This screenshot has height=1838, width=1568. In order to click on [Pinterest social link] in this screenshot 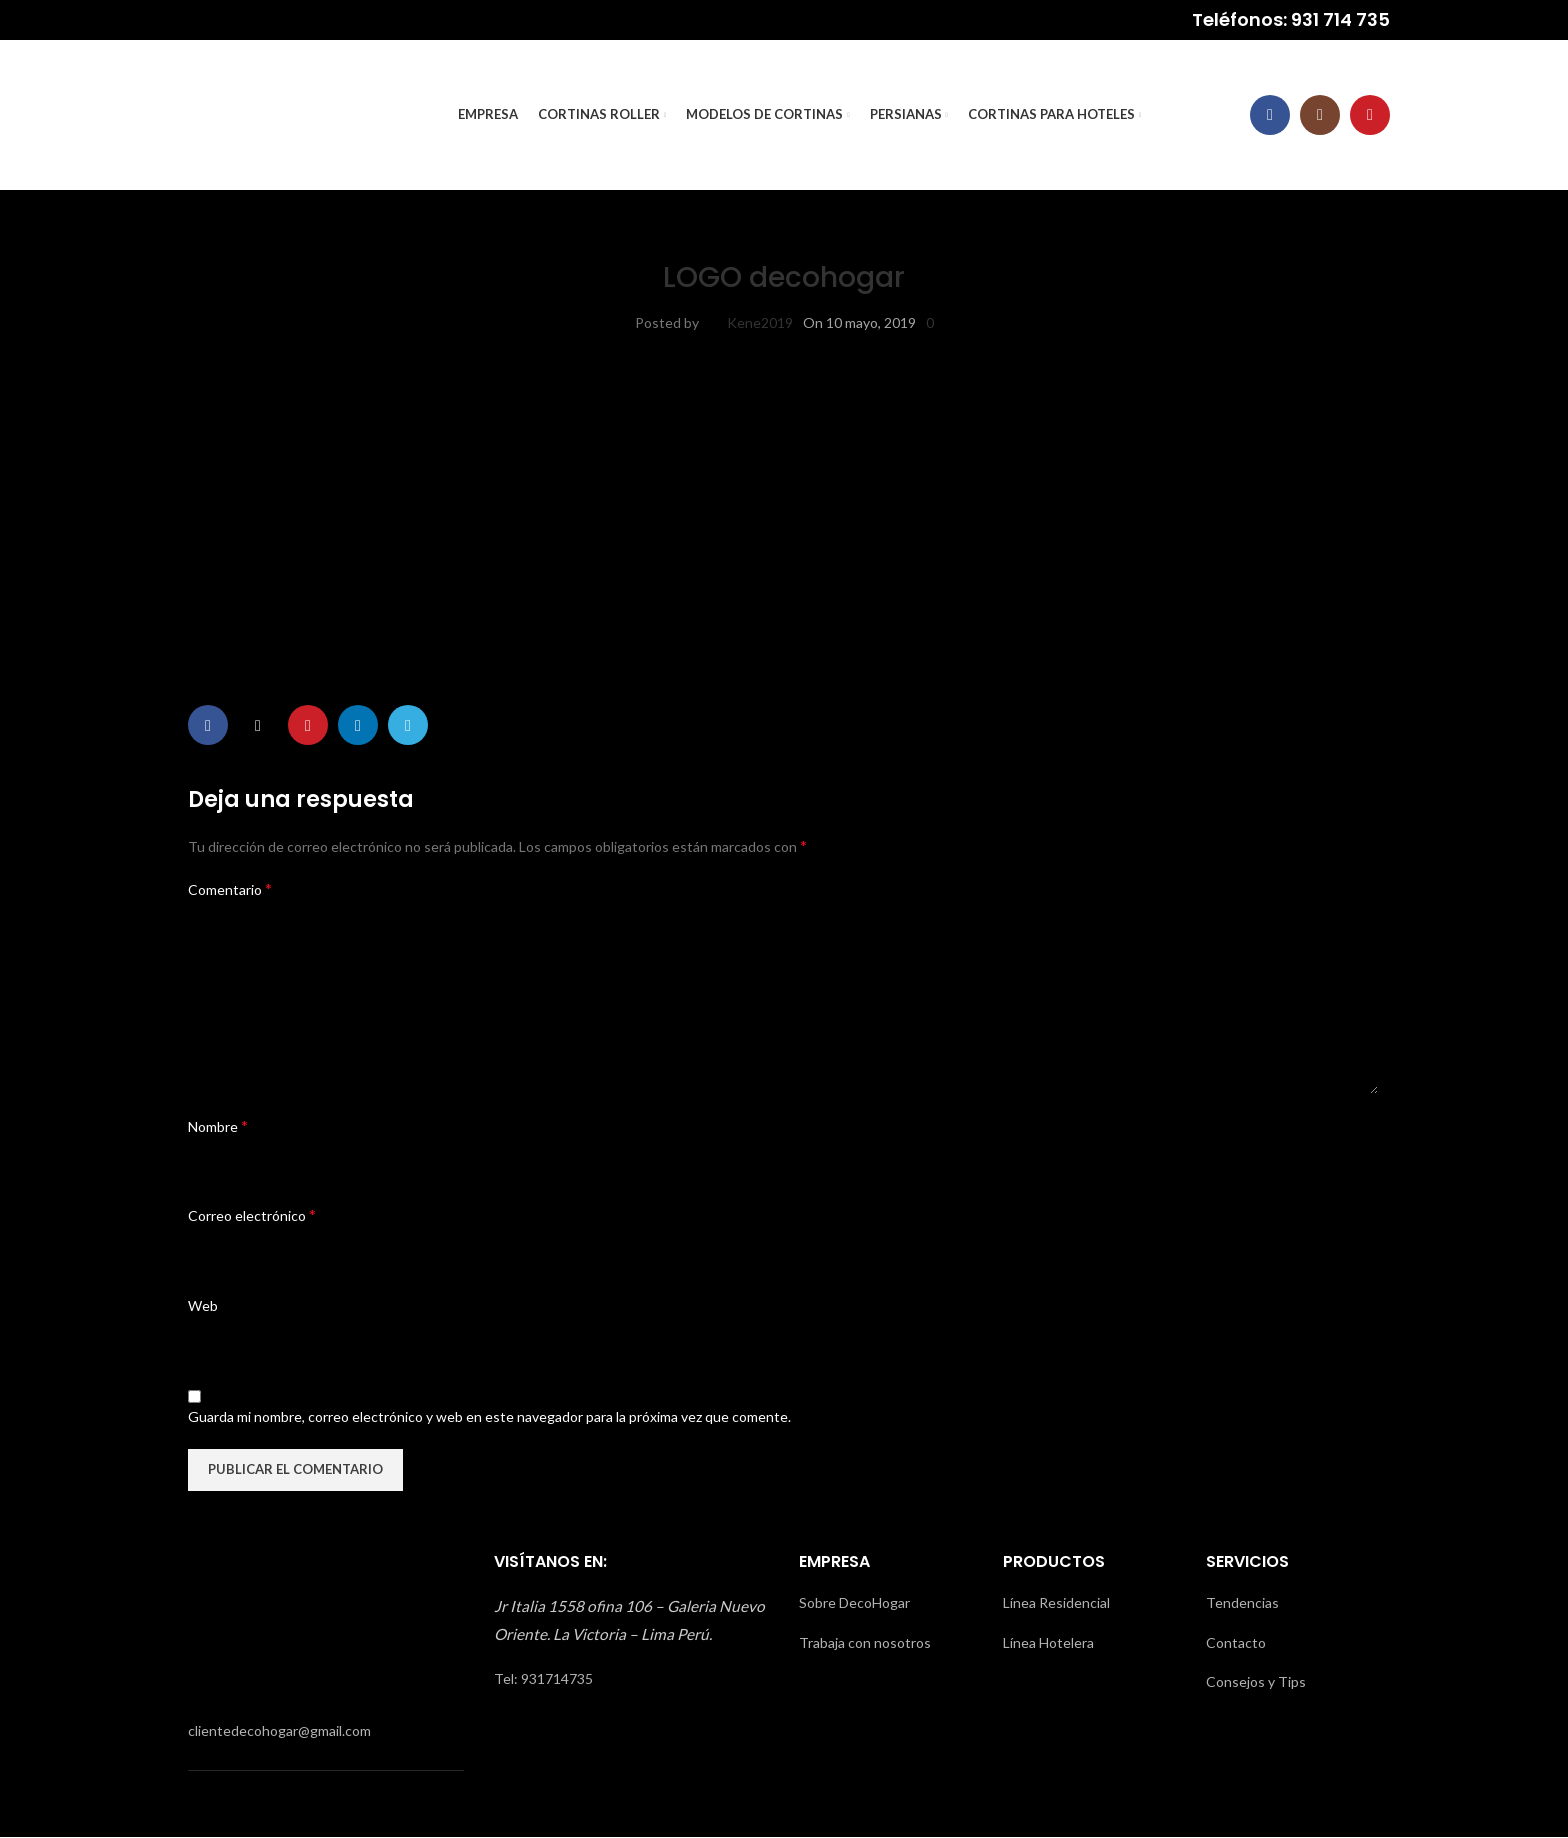, I will do `click(308, 726)`.